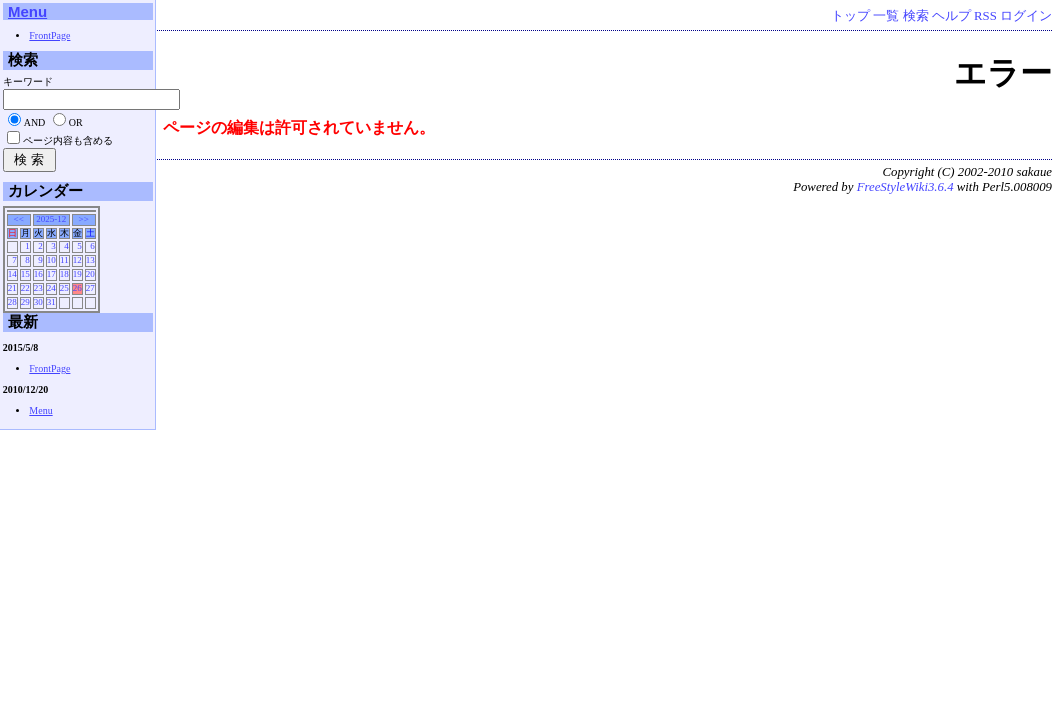 The width and height of the screenshot is (1060, 720). I want to click on 16, so click(38, 274).